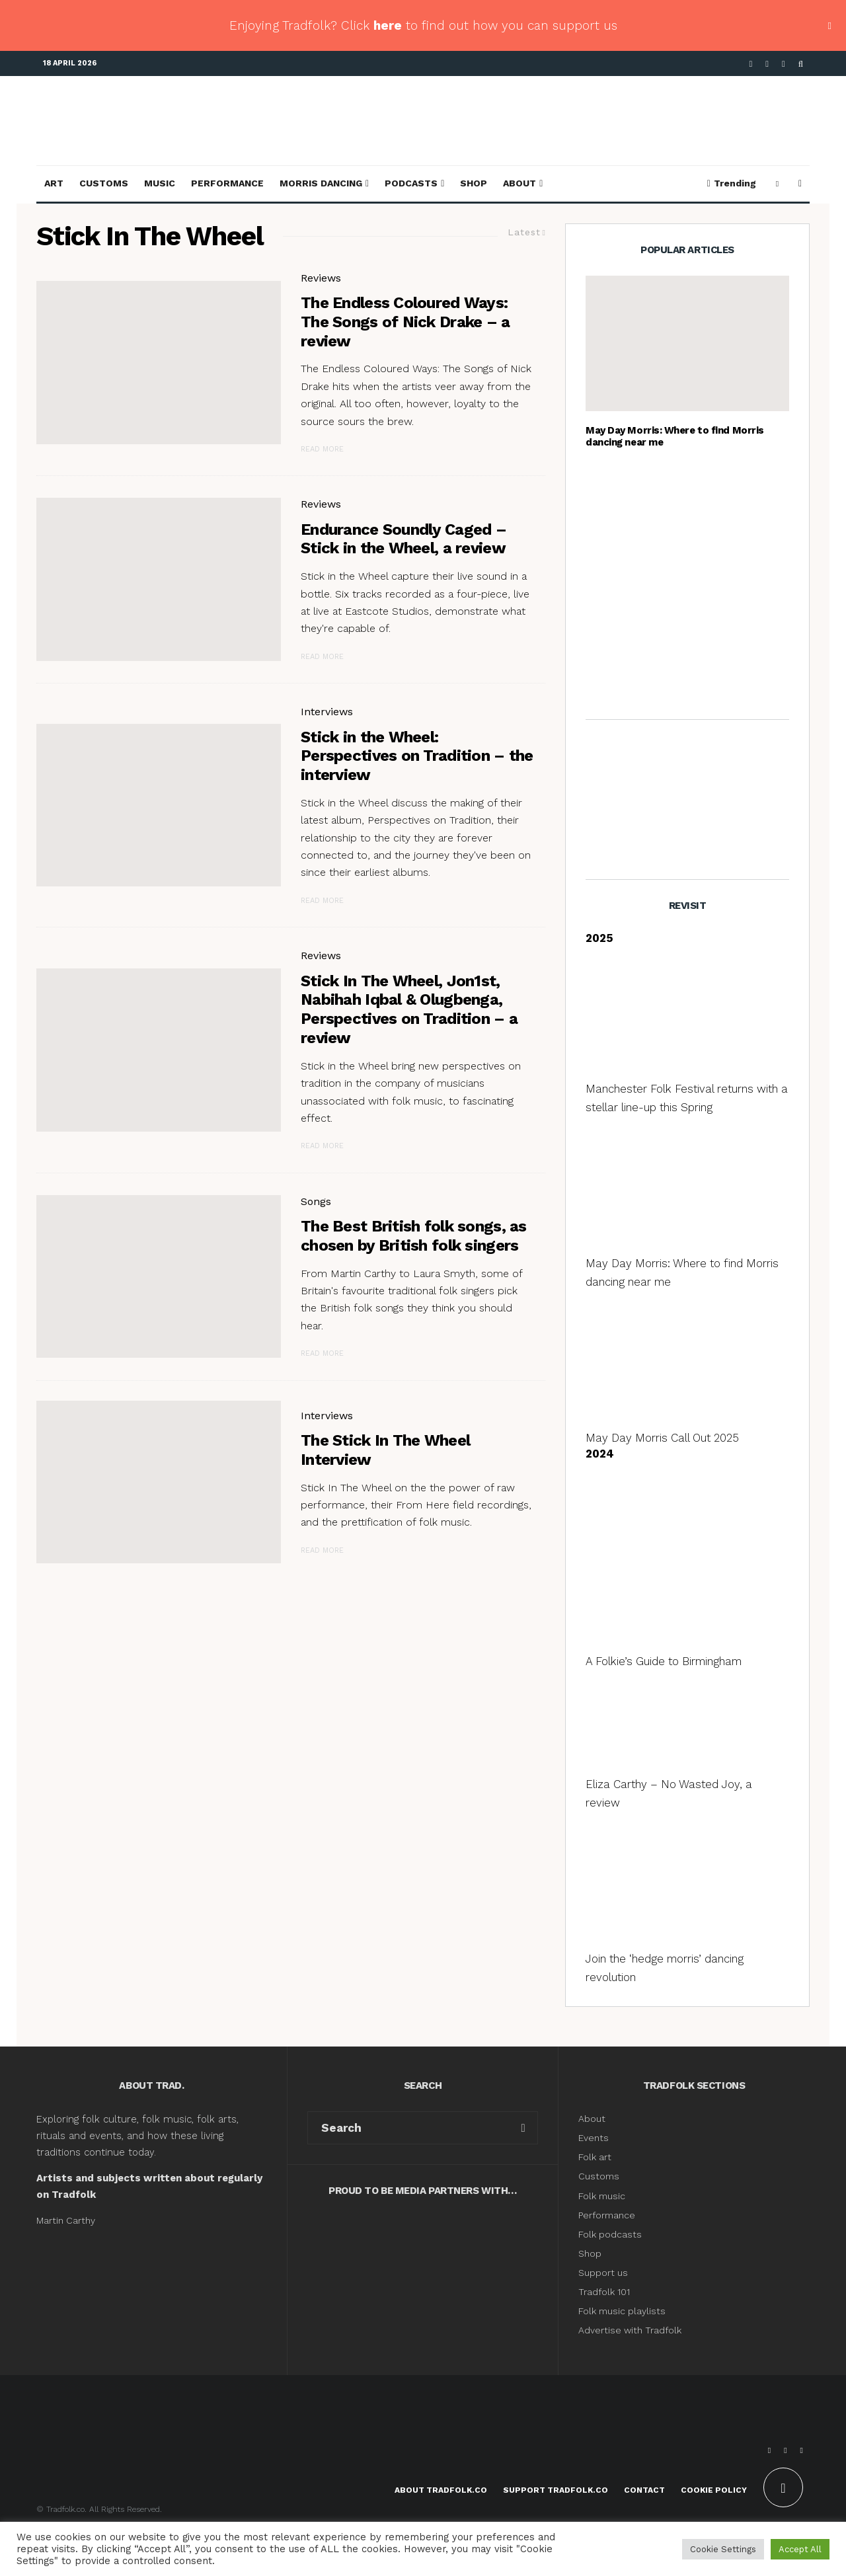  I want to click on May Day Morris Call Out 2025, so click(662, 1437).